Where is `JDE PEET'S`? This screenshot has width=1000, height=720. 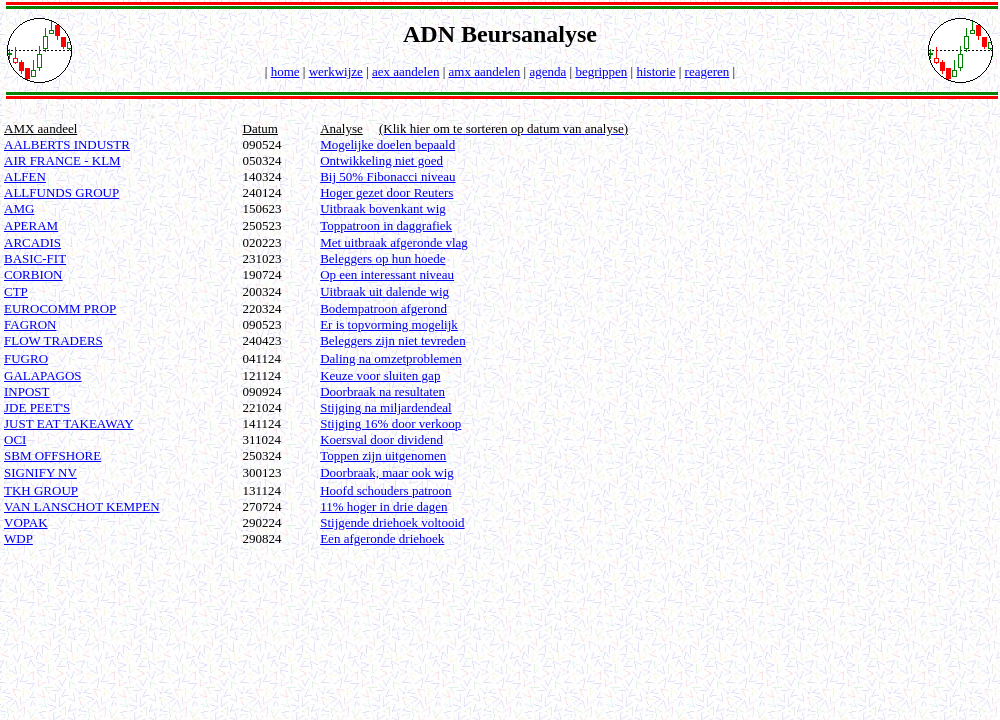
JDE PEET'S is located at coordinates (37, 407).